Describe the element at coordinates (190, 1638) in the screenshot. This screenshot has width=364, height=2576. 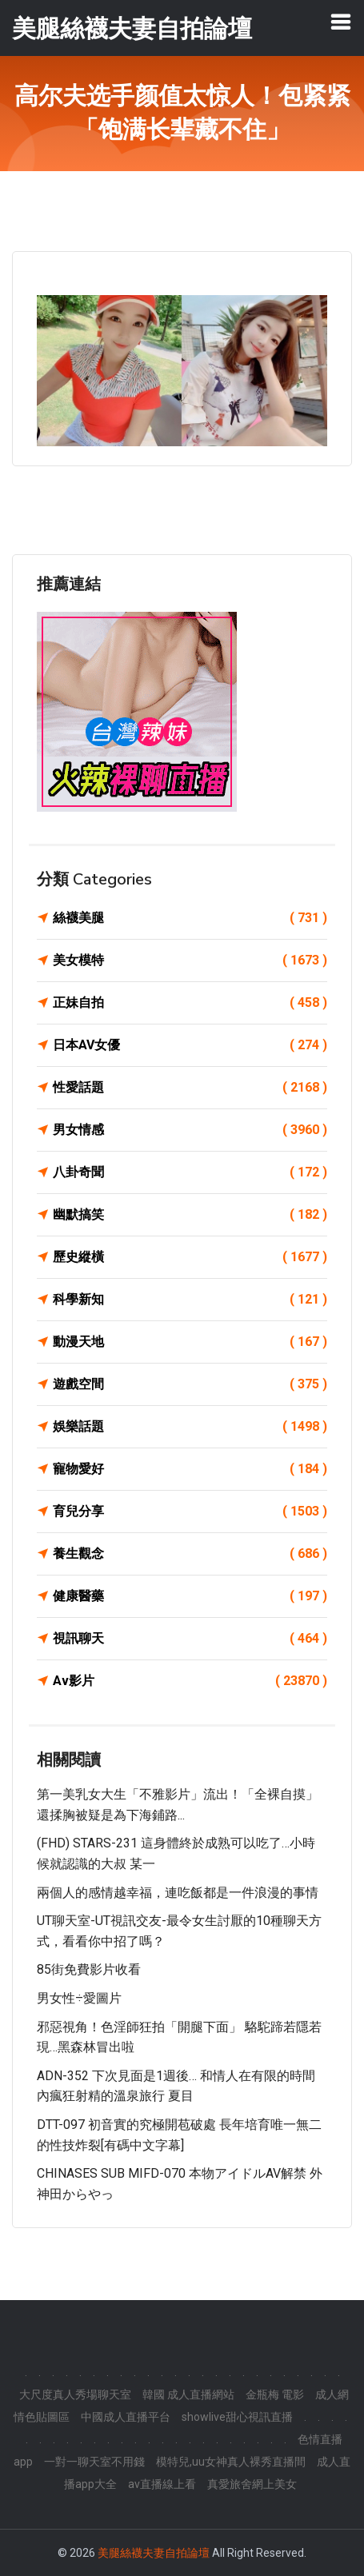
I see `視訊聊天` at that location.